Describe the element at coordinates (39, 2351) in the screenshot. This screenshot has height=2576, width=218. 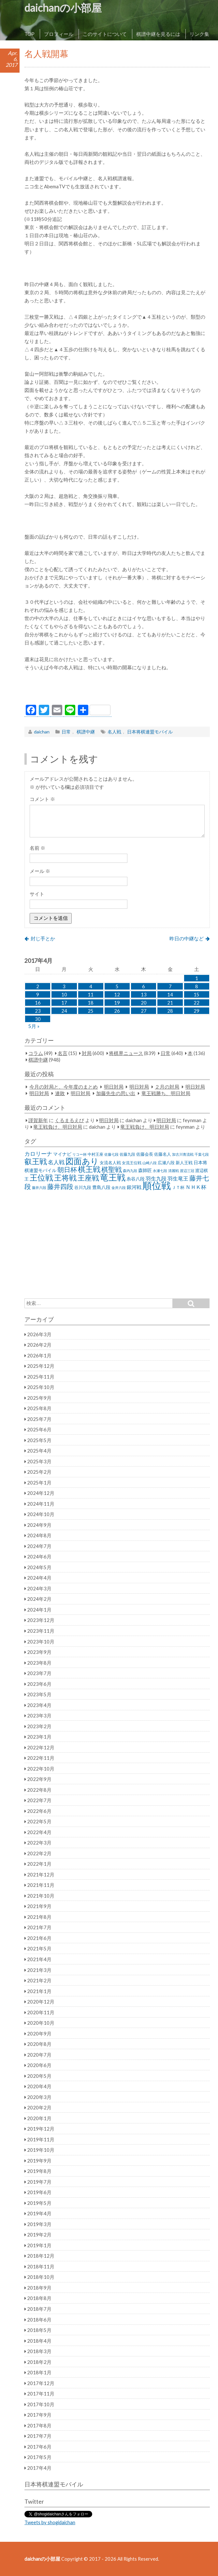
I see `2018年3月` at that location.